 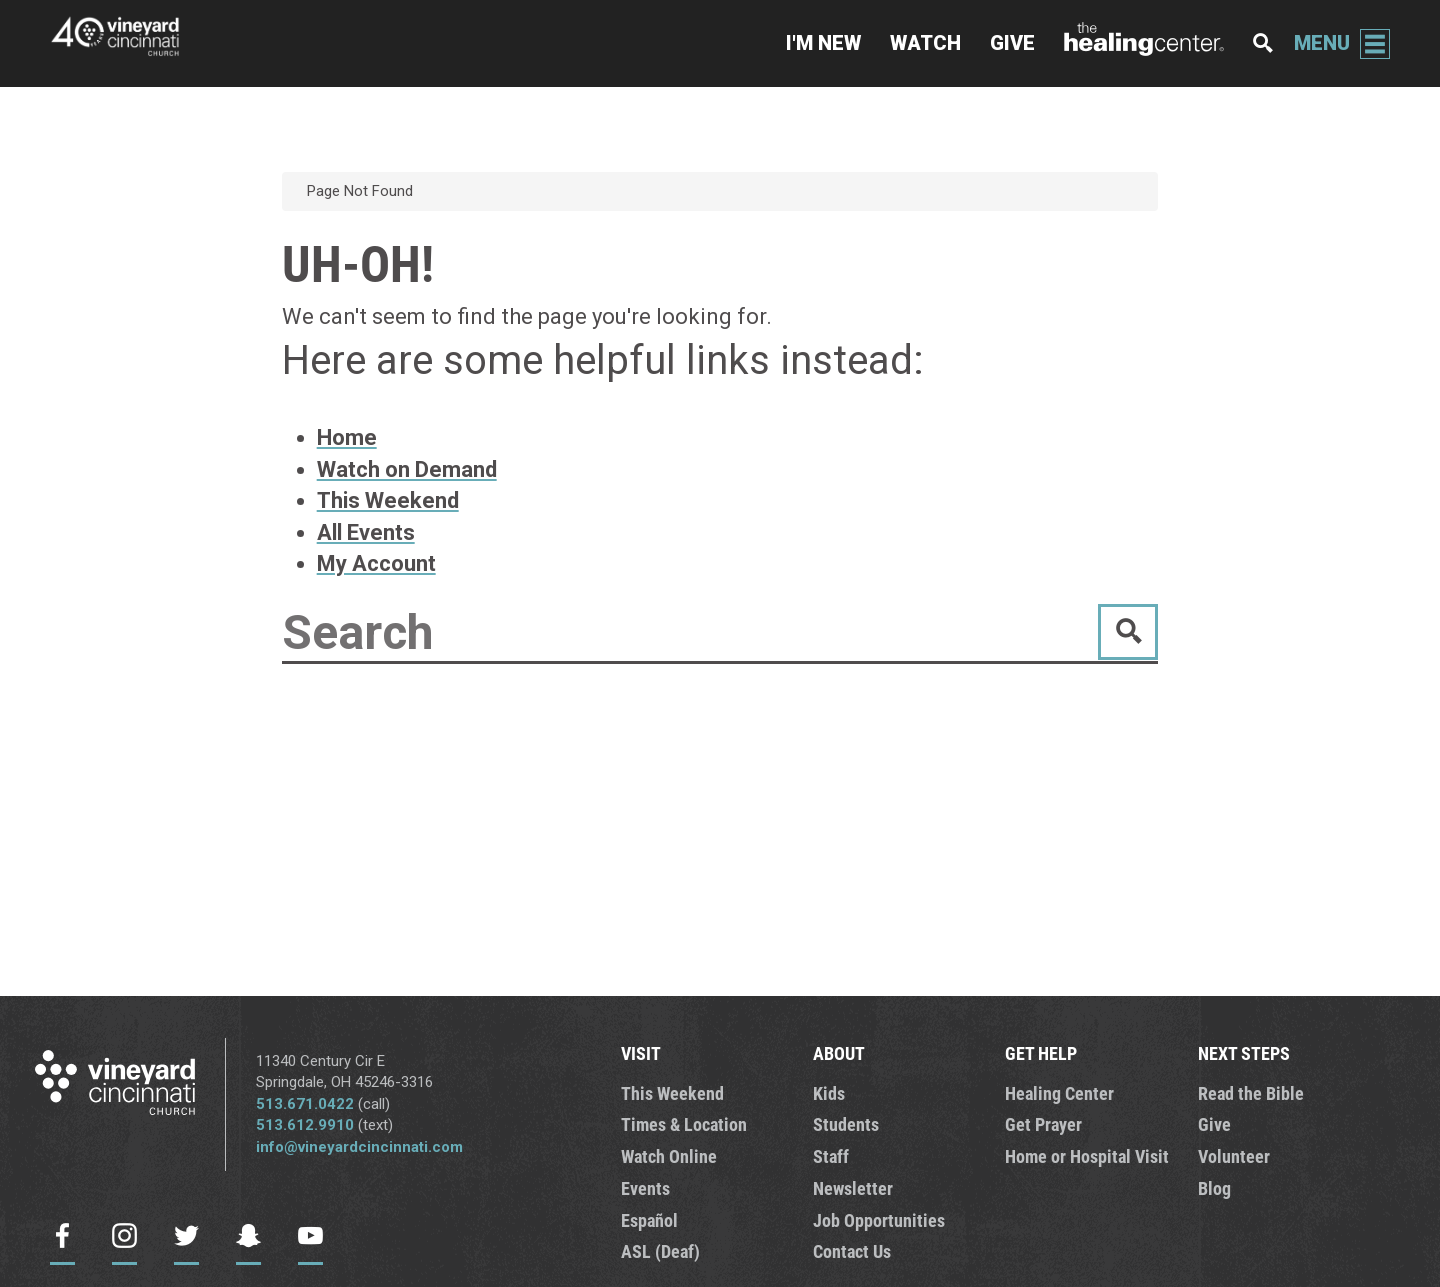 What do you see at coordinates (347, 437) in the screenshot?
I see `Home` at bounding box center [347, 437].